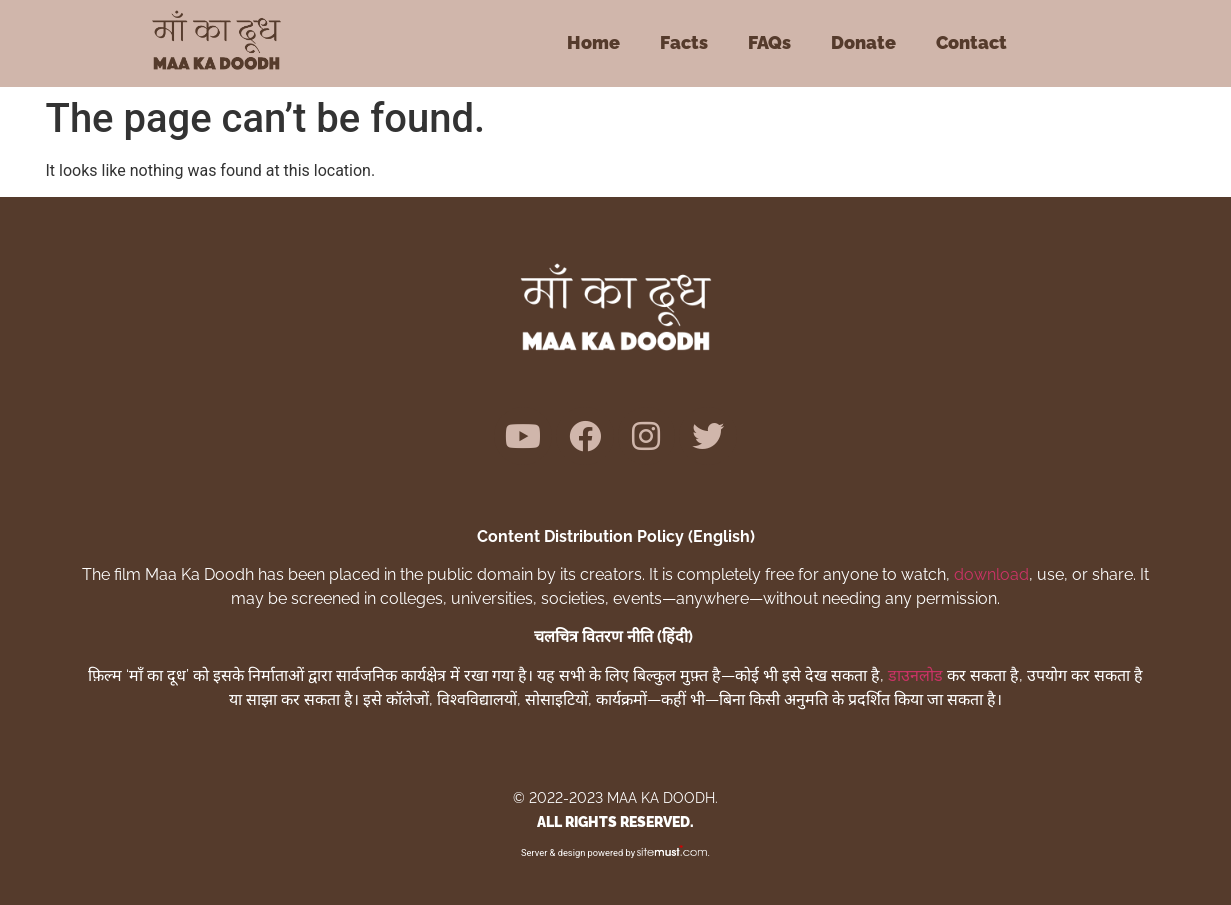 This screenshot has height=905, width=1231. I want to click on FAQs, so click(769, 42).